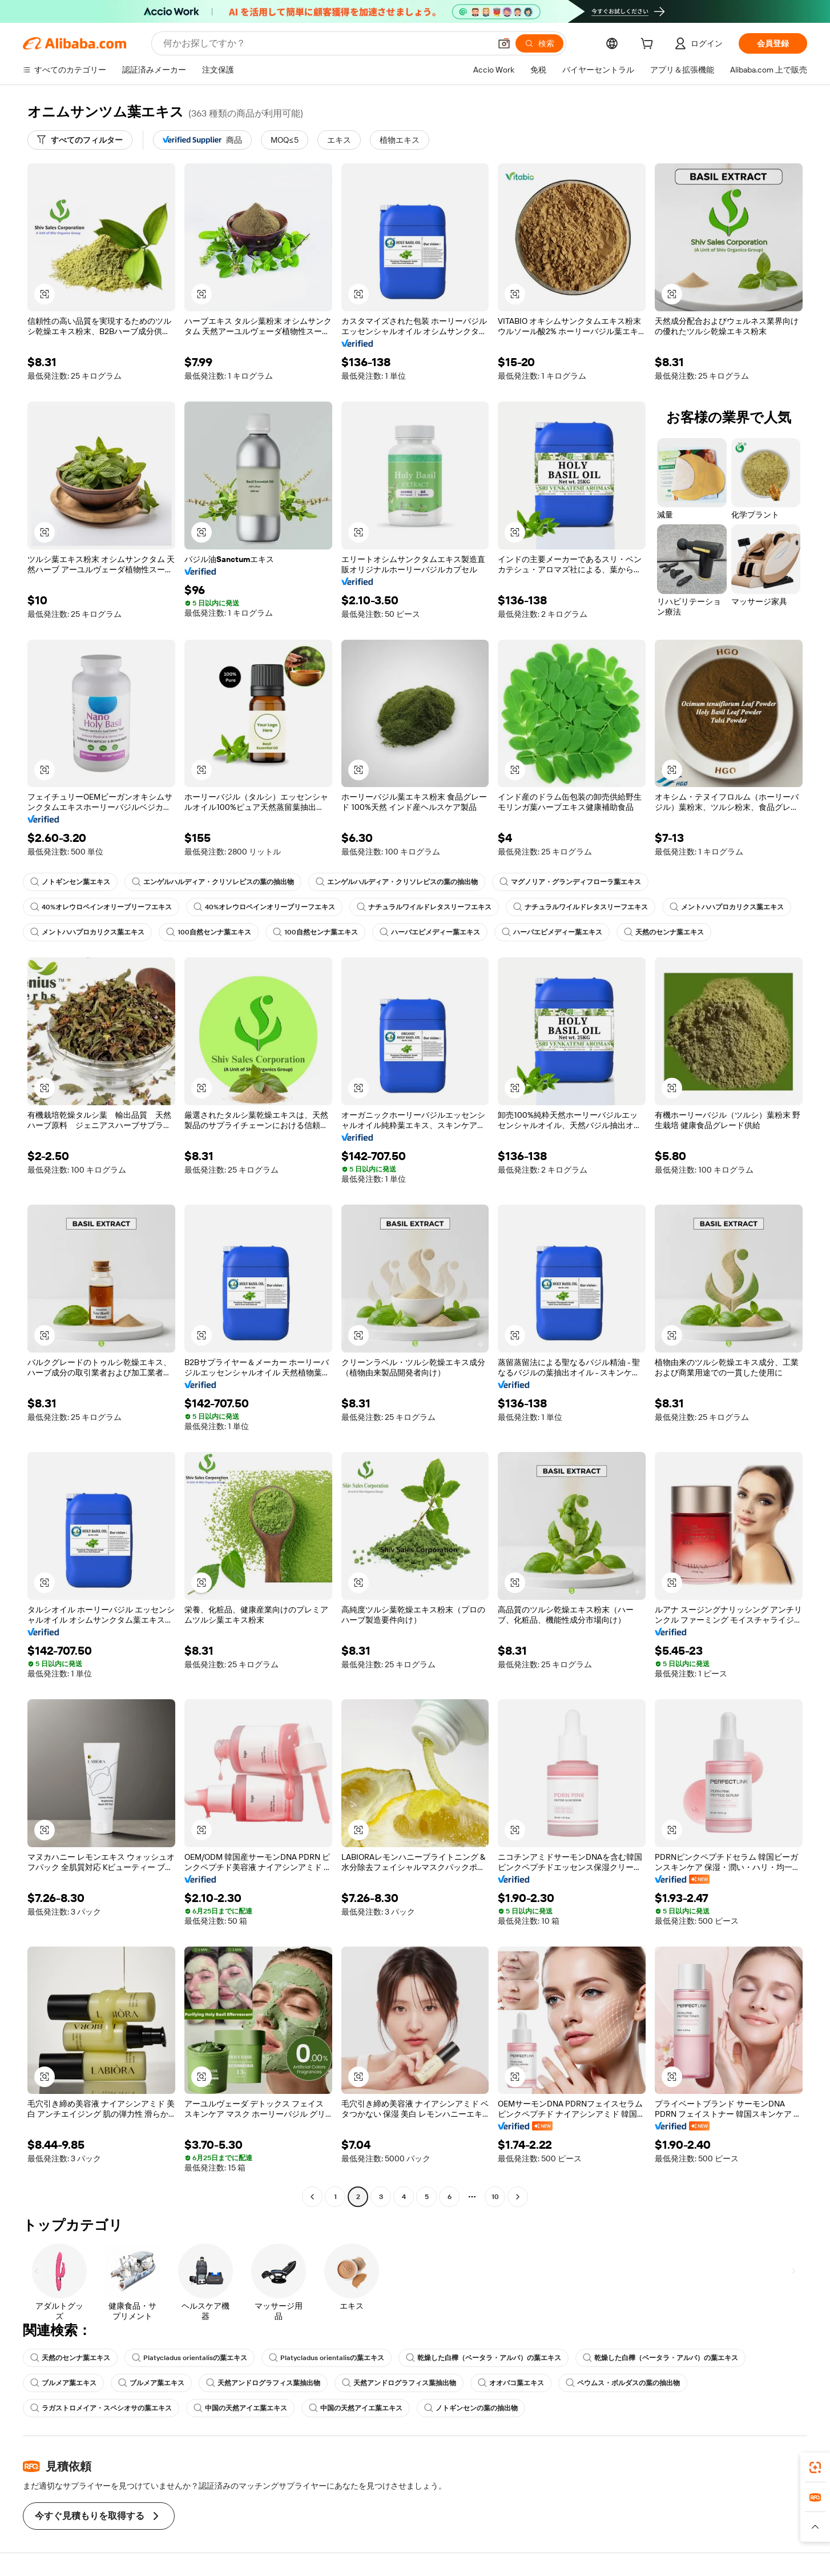 This screenshot has width=830, height=2576. What do you see at coordinates (101, 907) in the screenshot?
I see `40%オレウロペインオリーブリーフエキス` at bounding box center [101, 907].